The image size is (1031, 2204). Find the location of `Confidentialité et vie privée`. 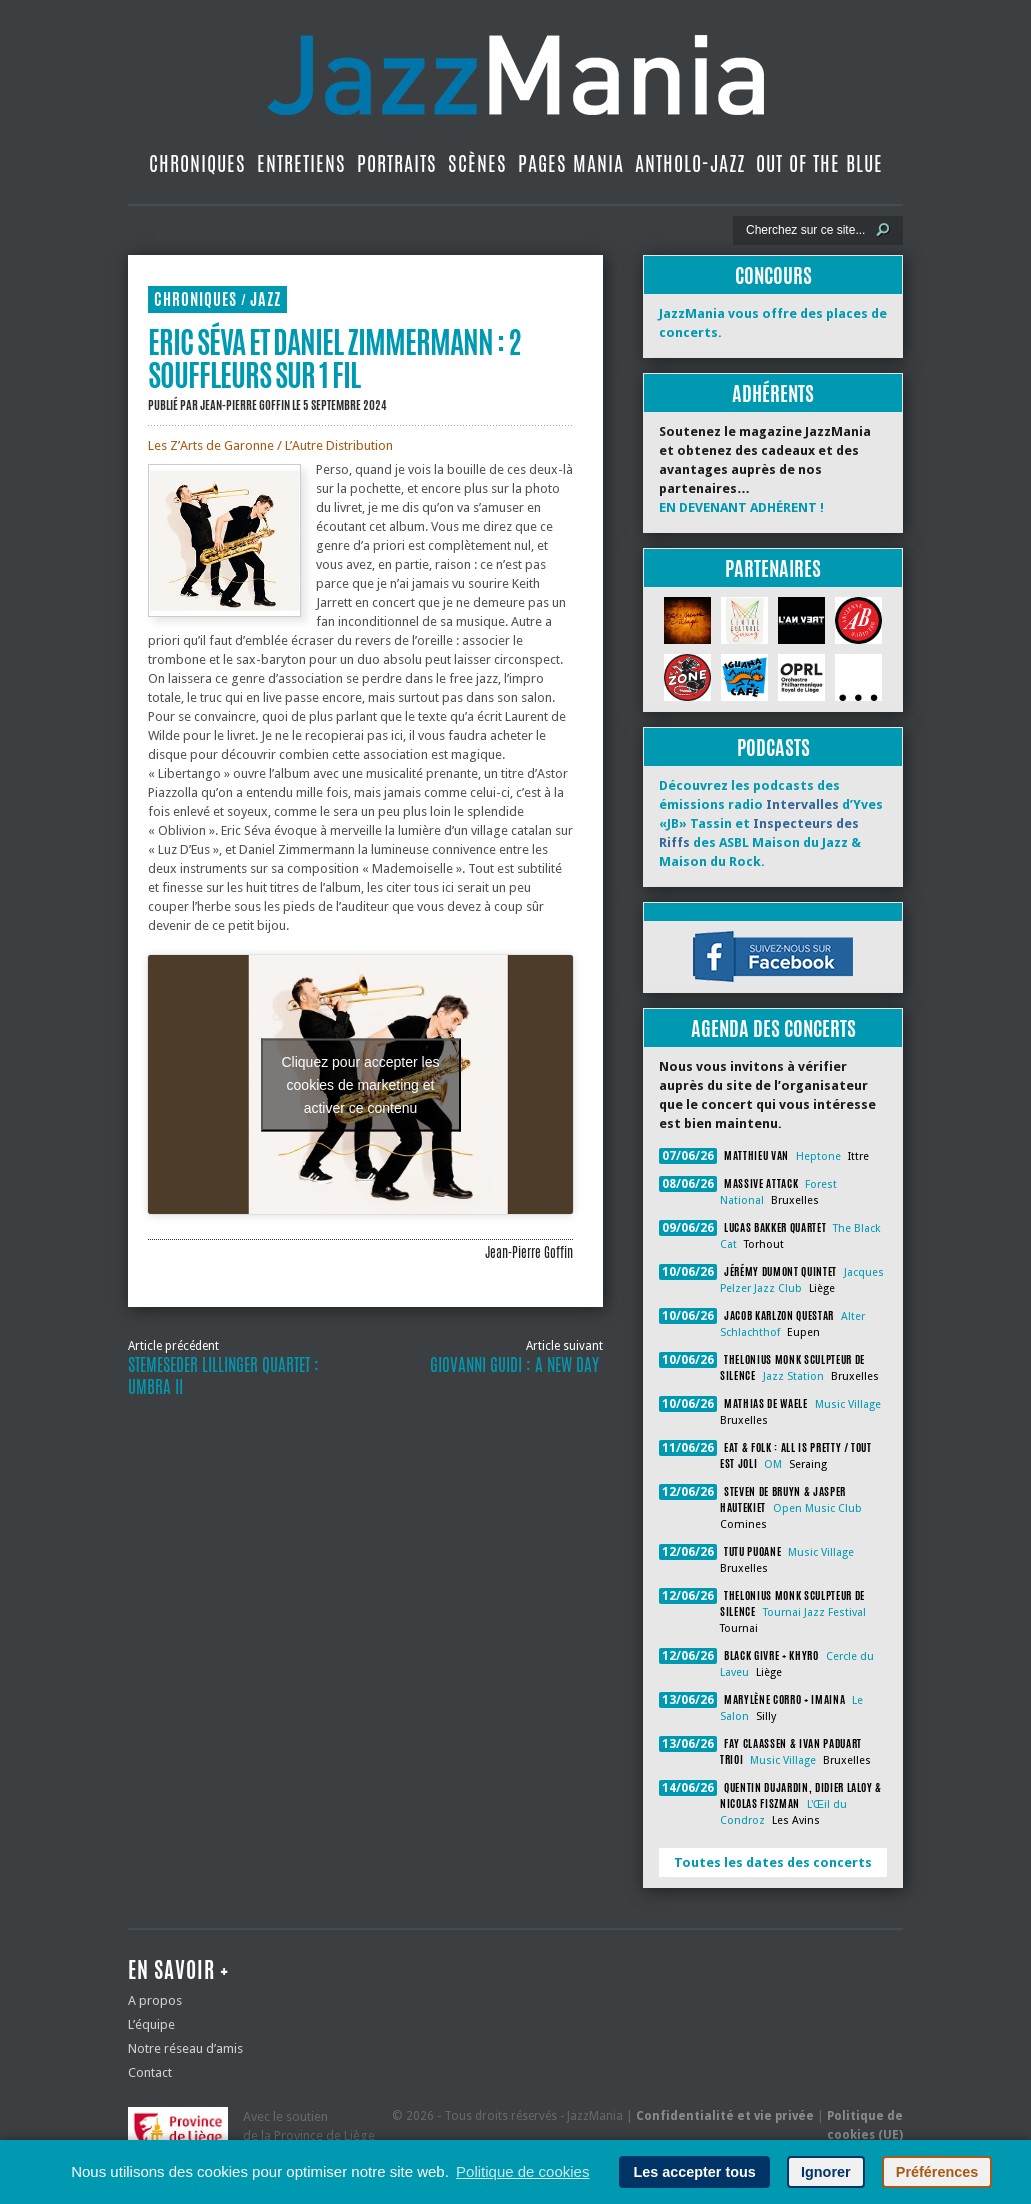

Confidentialité et vie privée is located at coordinates (725, 2116).